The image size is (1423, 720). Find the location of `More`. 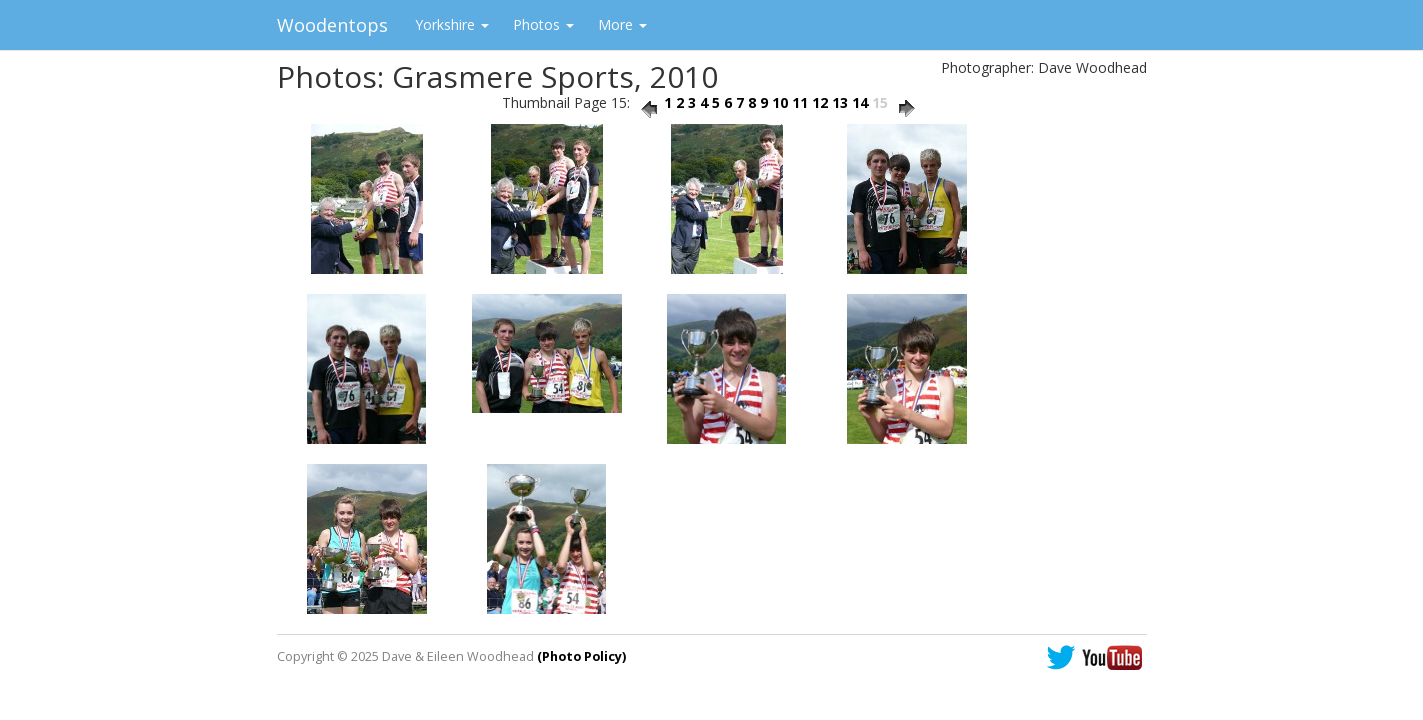

More is located at coordinates (622, 24).